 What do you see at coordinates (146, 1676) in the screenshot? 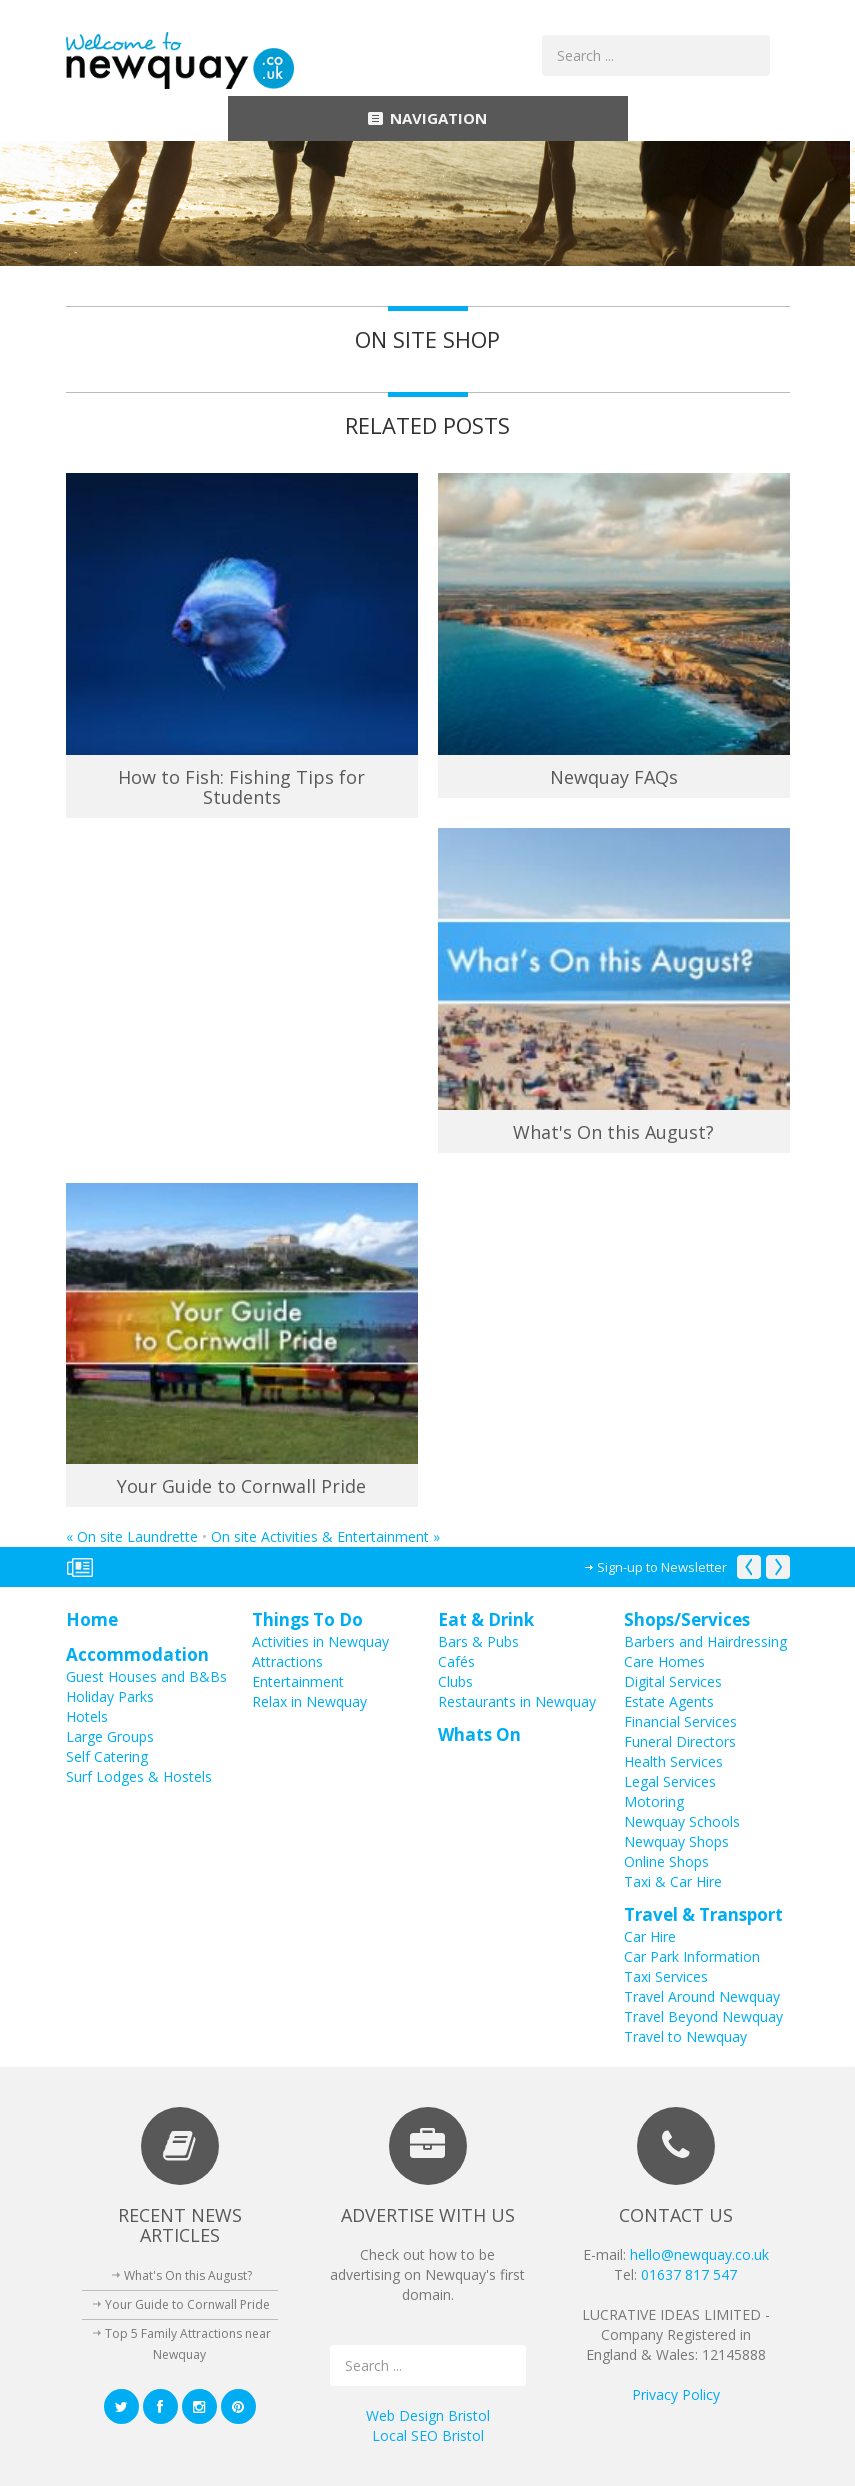
I see `Guest Houses and B&Bs` at bounding box center [146, 1676].